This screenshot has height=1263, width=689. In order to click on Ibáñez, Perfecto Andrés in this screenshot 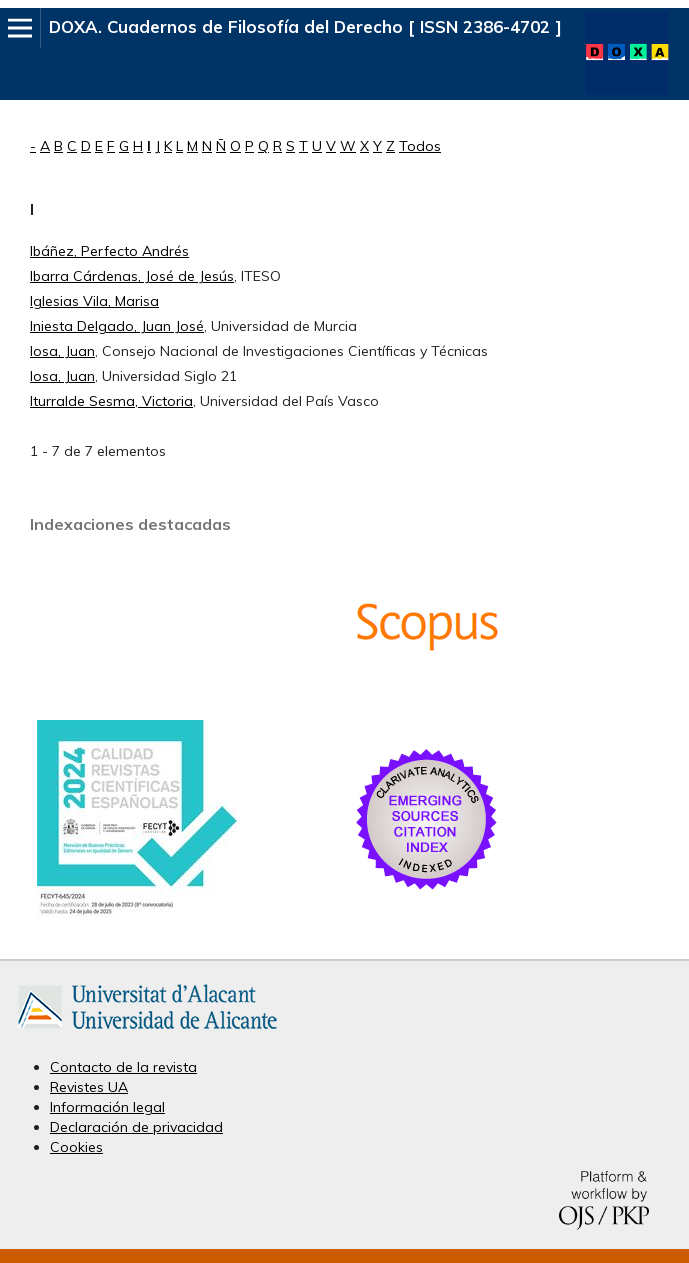, I will do `click(109, 251)`.